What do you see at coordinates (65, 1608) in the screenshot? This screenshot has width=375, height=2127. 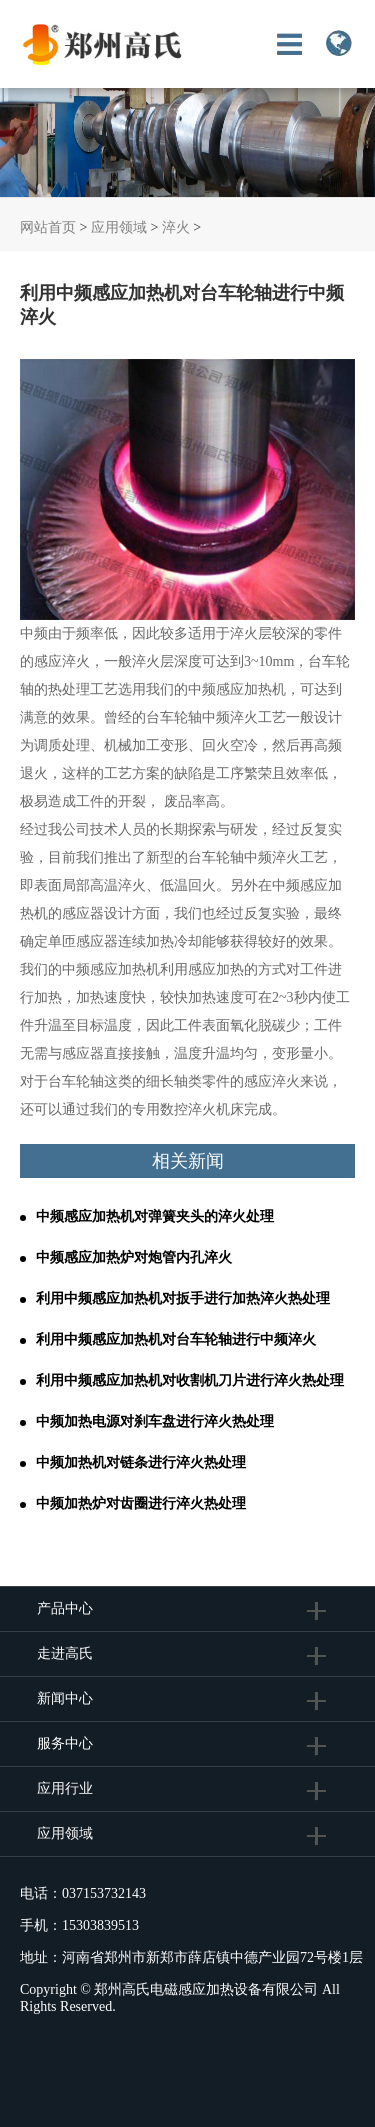 I see `产品中心` at bounding box center [65, 1608].